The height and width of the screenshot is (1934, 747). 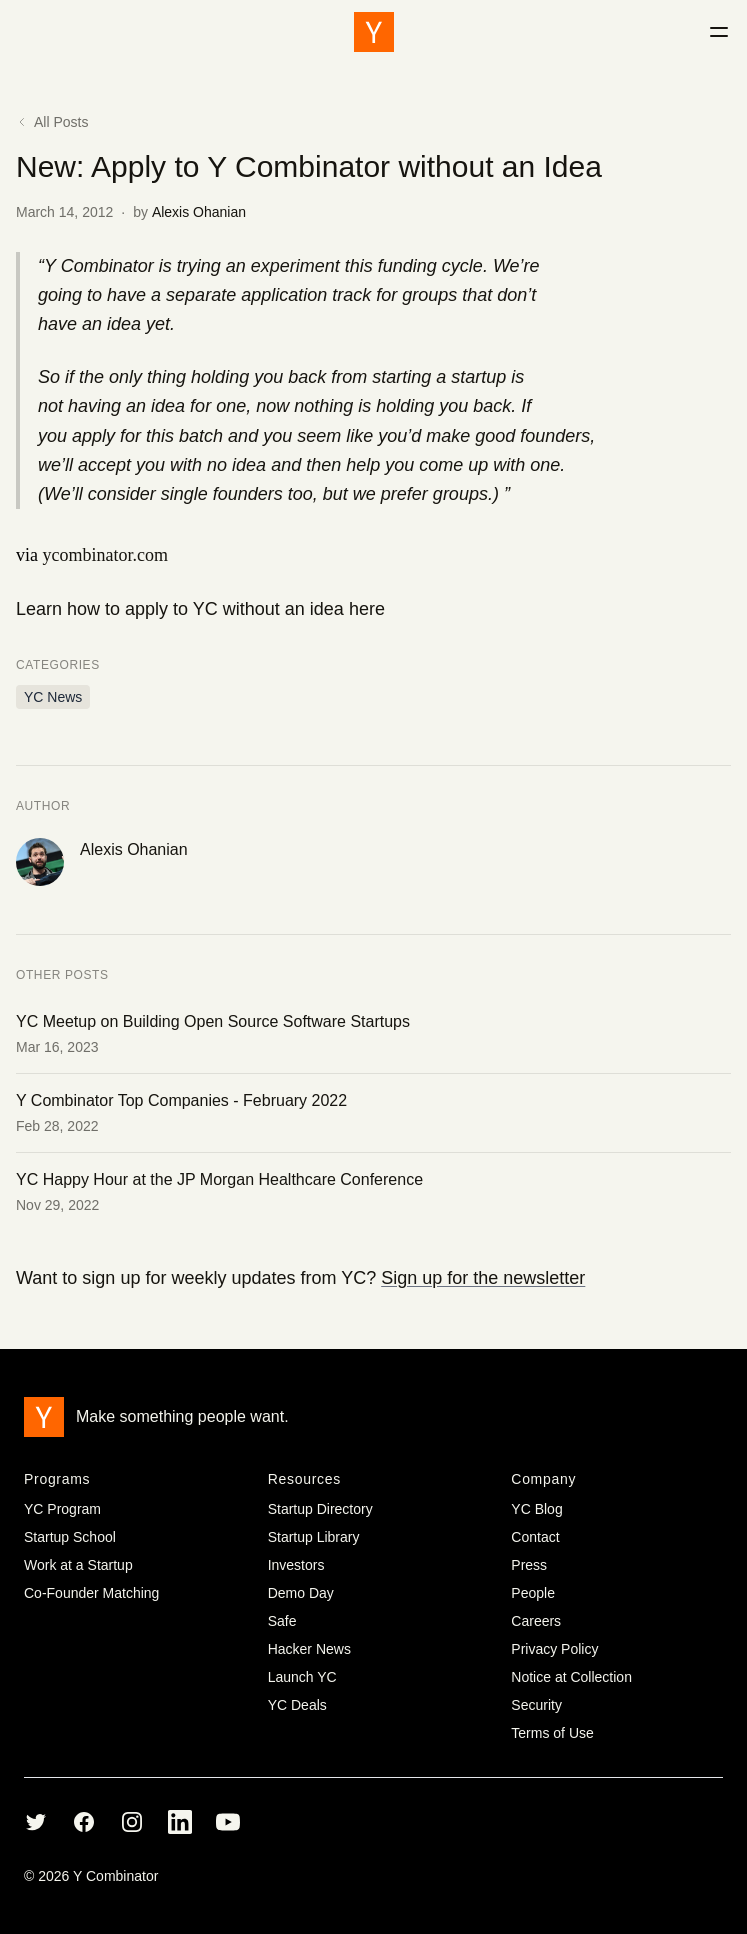 I want to click on Notice at Collection, so click(x=571, y=1677).